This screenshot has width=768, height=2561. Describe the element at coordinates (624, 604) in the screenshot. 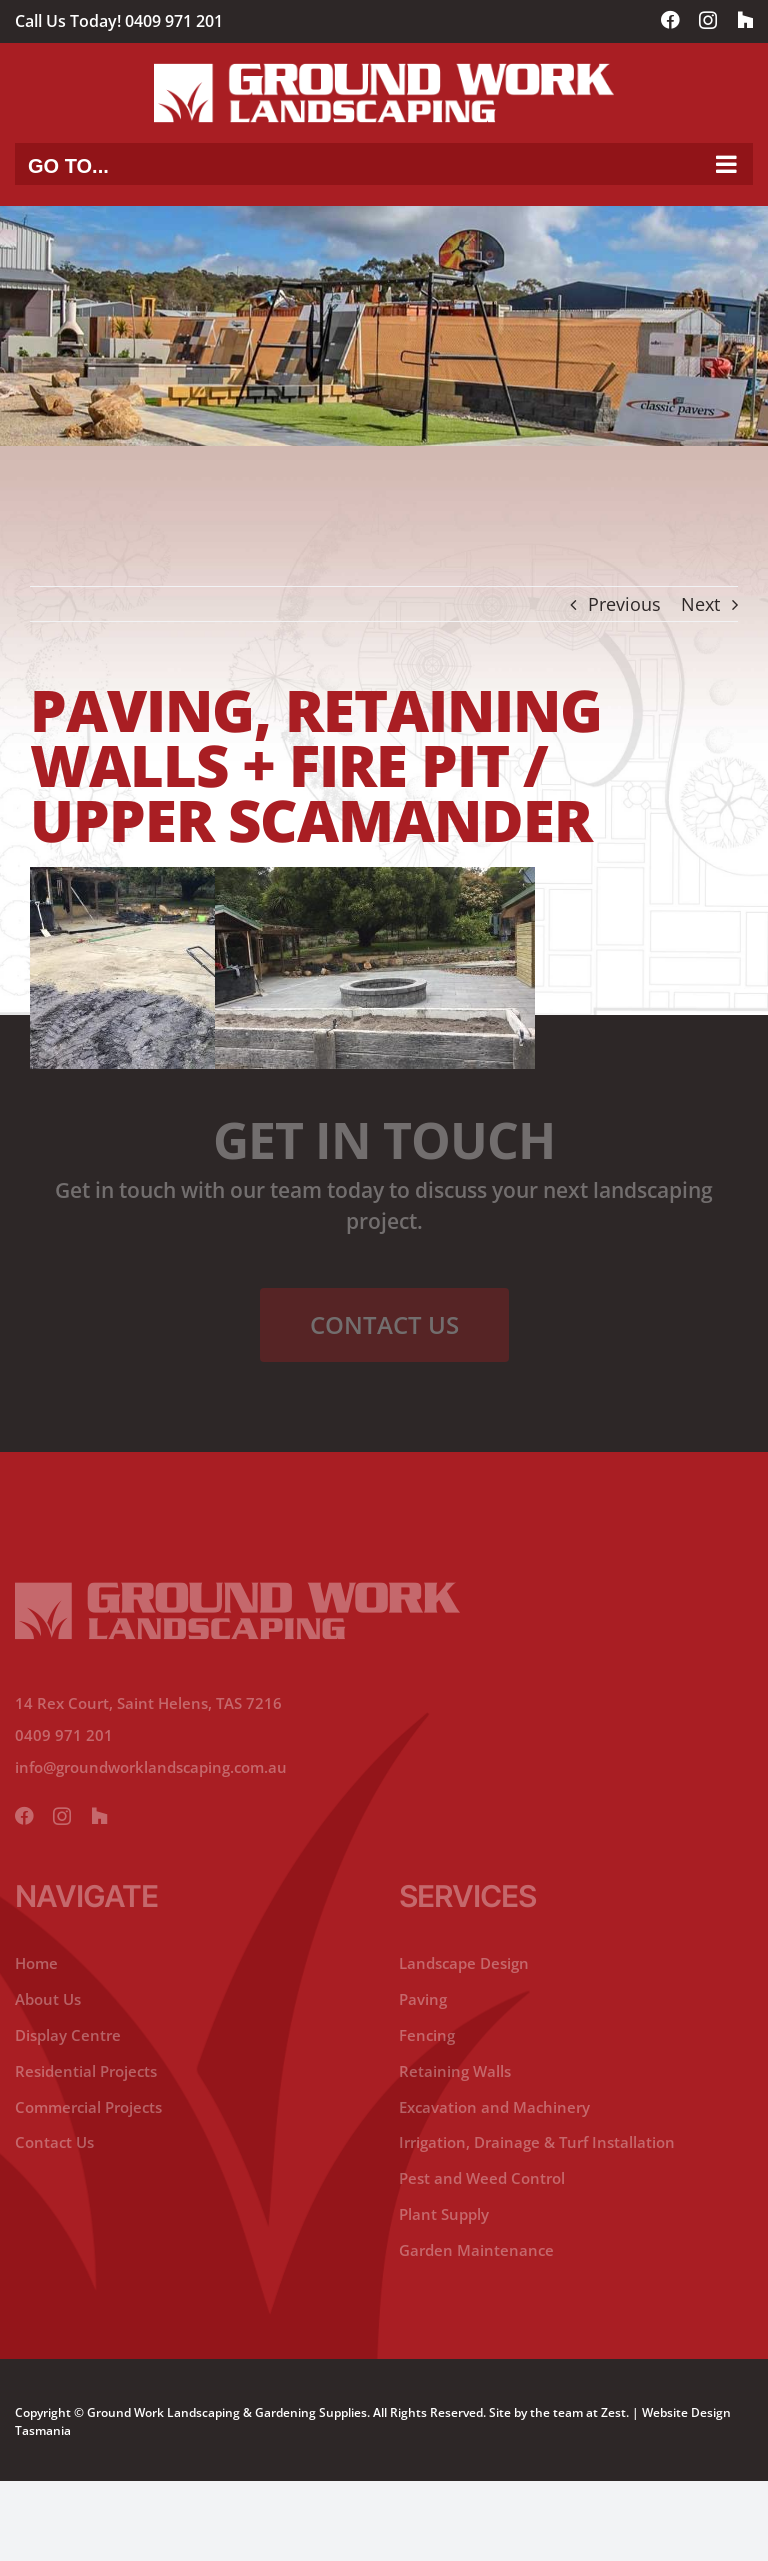

I see `Previous` at that location.